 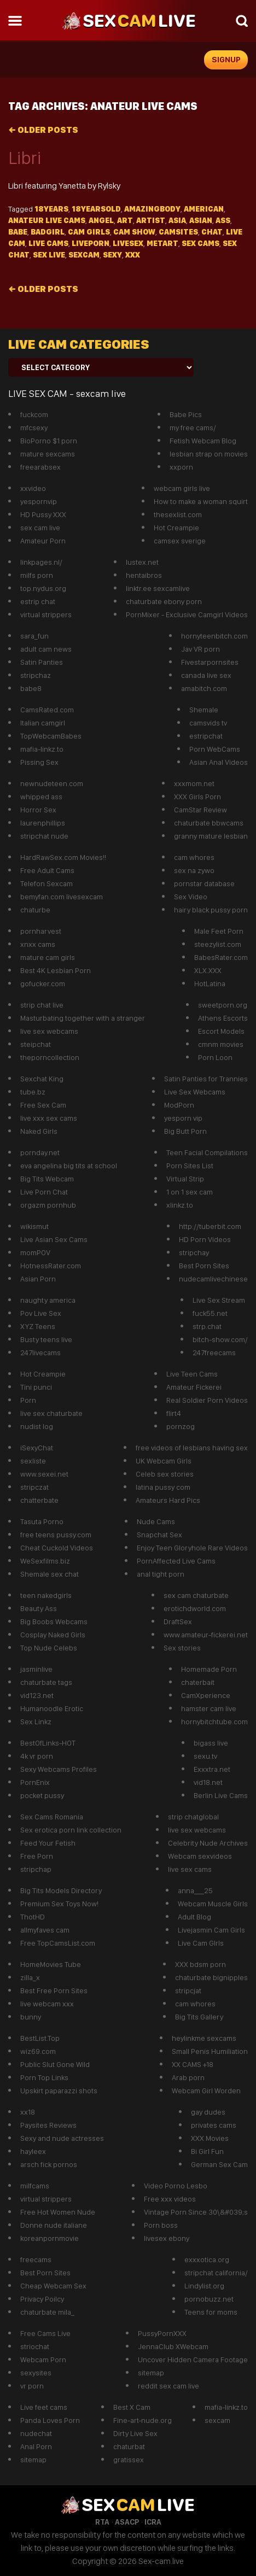 What do you see at coordinates (44, 836) in the screenshot?
I see `stripchat nude` at bounding box center [44, 836].